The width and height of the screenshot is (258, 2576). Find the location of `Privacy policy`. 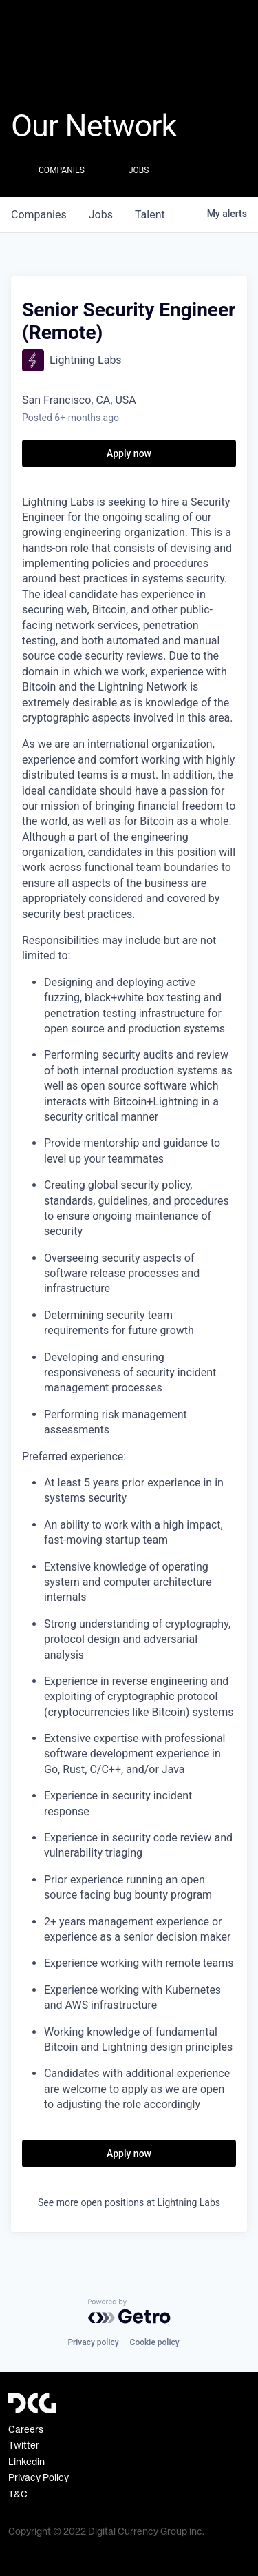

Privacy policy is located at coordinates (92, 2342).